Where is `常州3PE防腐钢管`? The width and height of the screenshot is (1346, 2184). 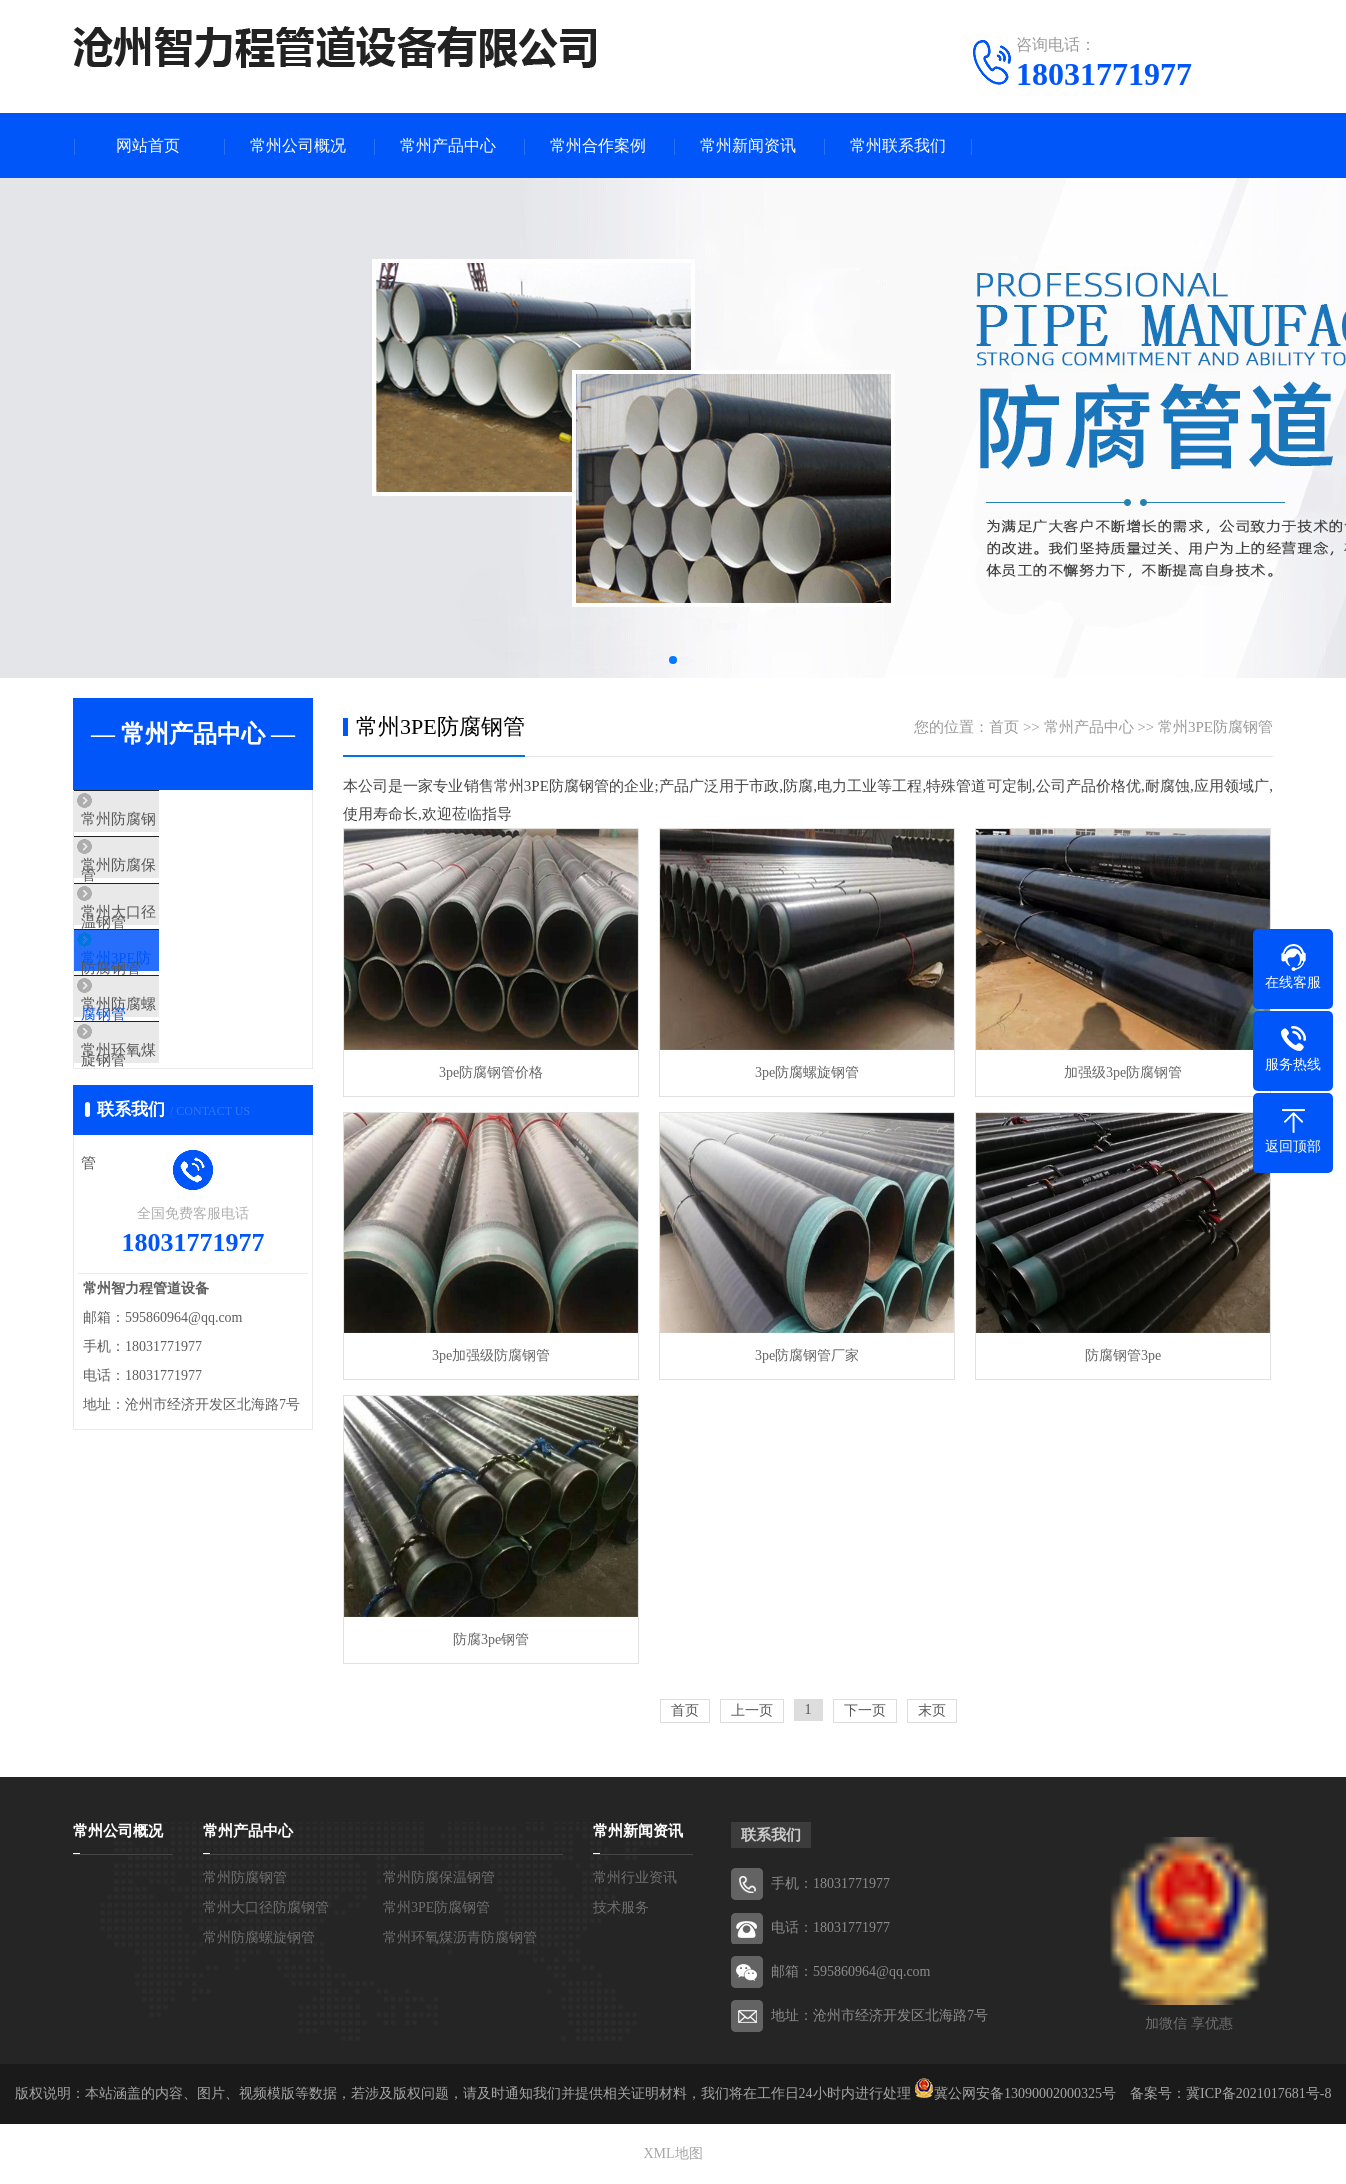 常州3PE防腐钢管 is located at coordinates (177, 997).